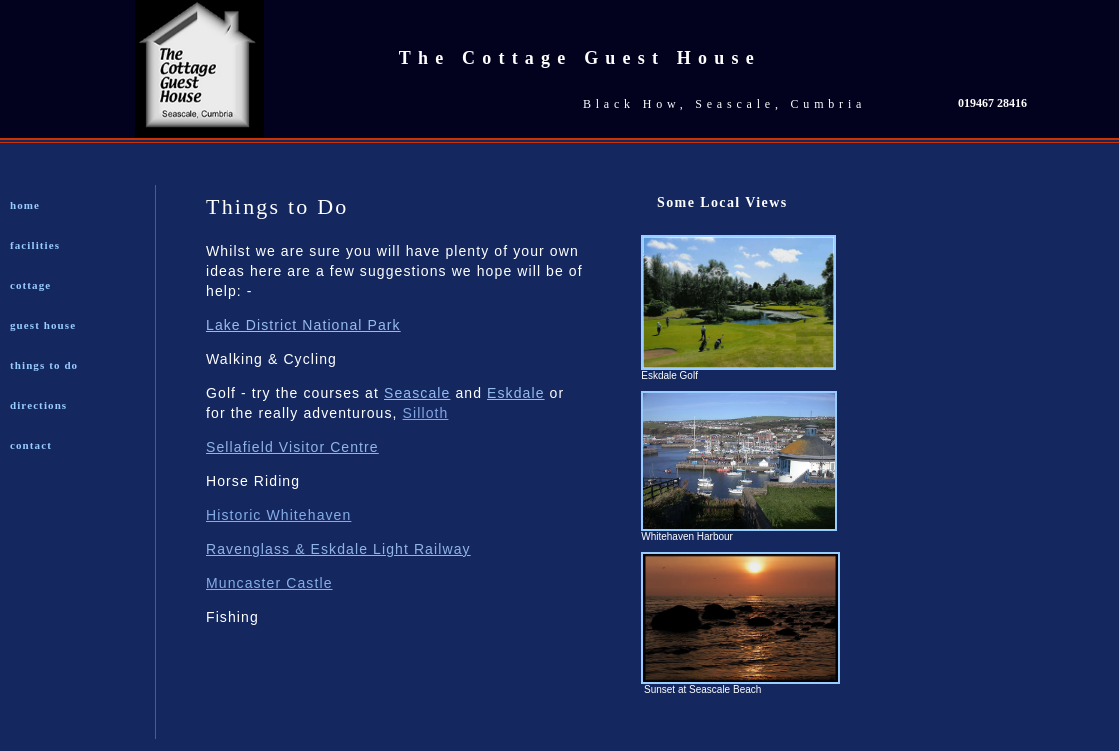  Describe the element at coordinates (338, 549) in the screenshot. I see `Ravenglass & Eskdale Light Railway` at that location.